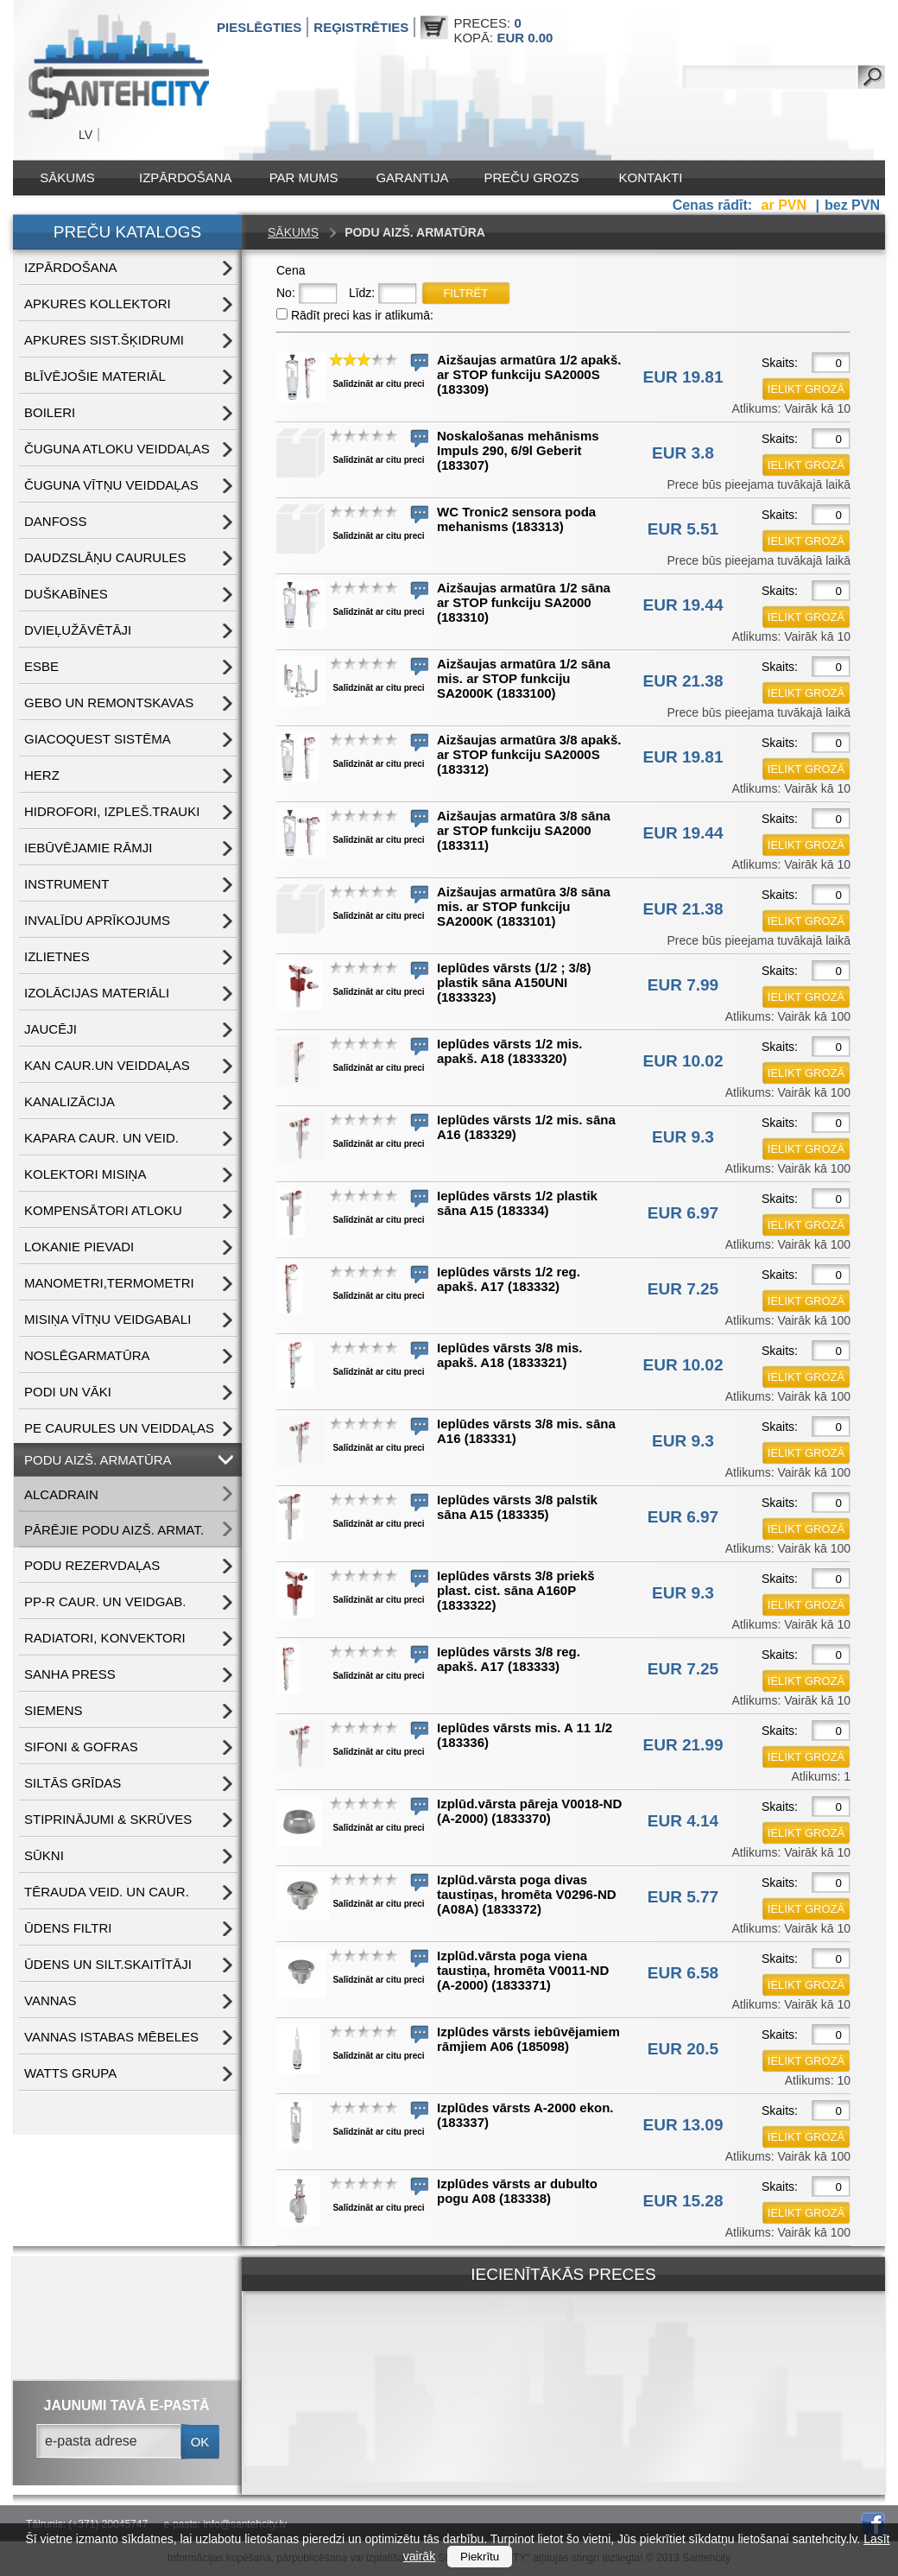 This screenshot has width=898, height=2576. Describe the element at coordinates (69, 1101) in the screenshot. I see `KANALIZĀCIJA` at that location.